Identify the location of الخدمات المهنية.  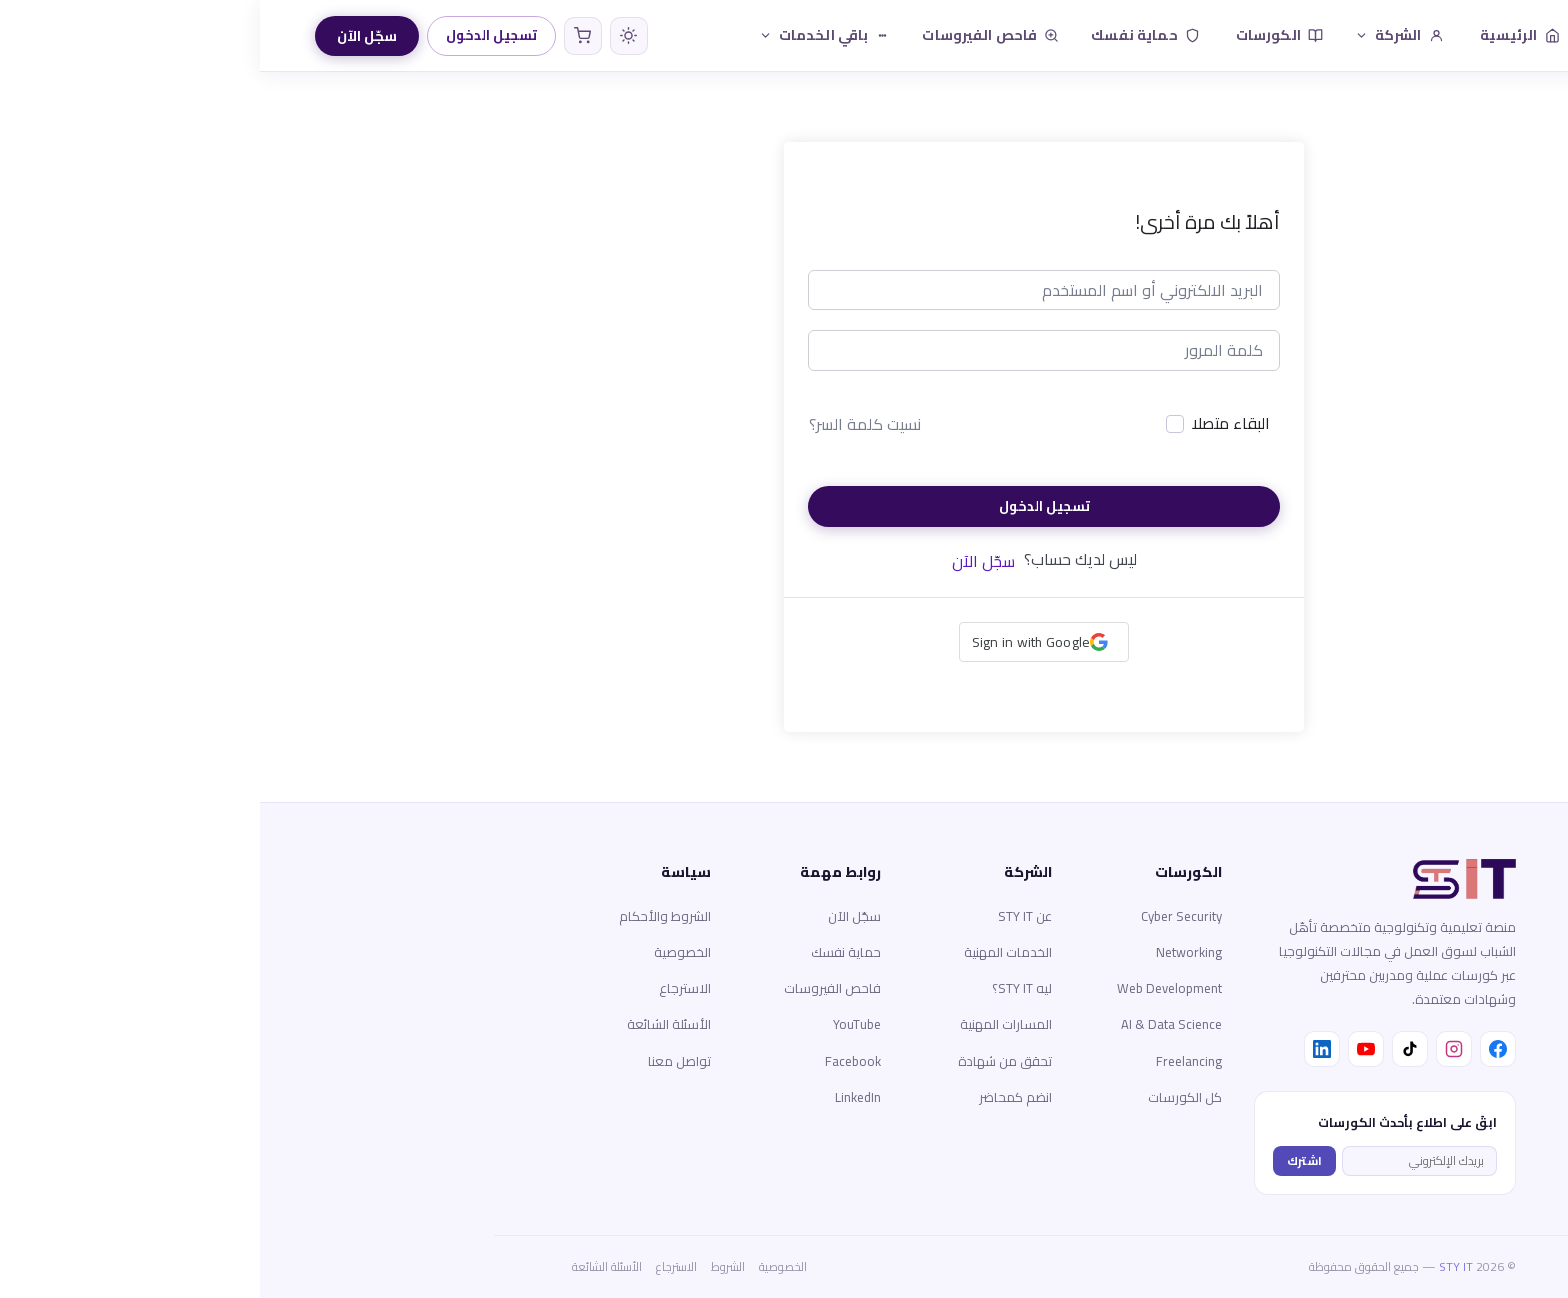
(748, 952).